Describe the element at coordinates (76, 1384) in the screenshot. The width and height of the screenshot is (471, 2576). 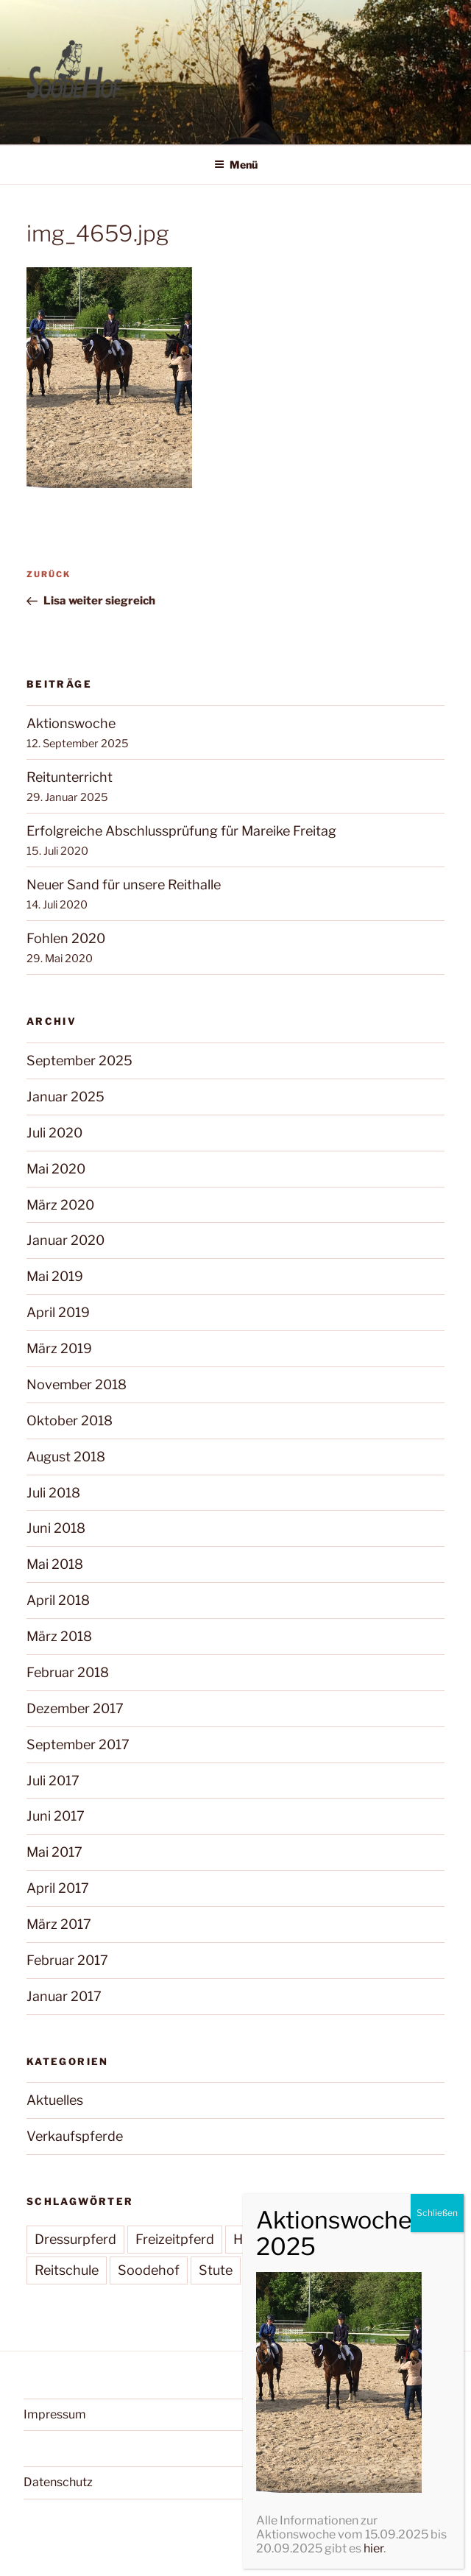
I see `November 2018` at that location.